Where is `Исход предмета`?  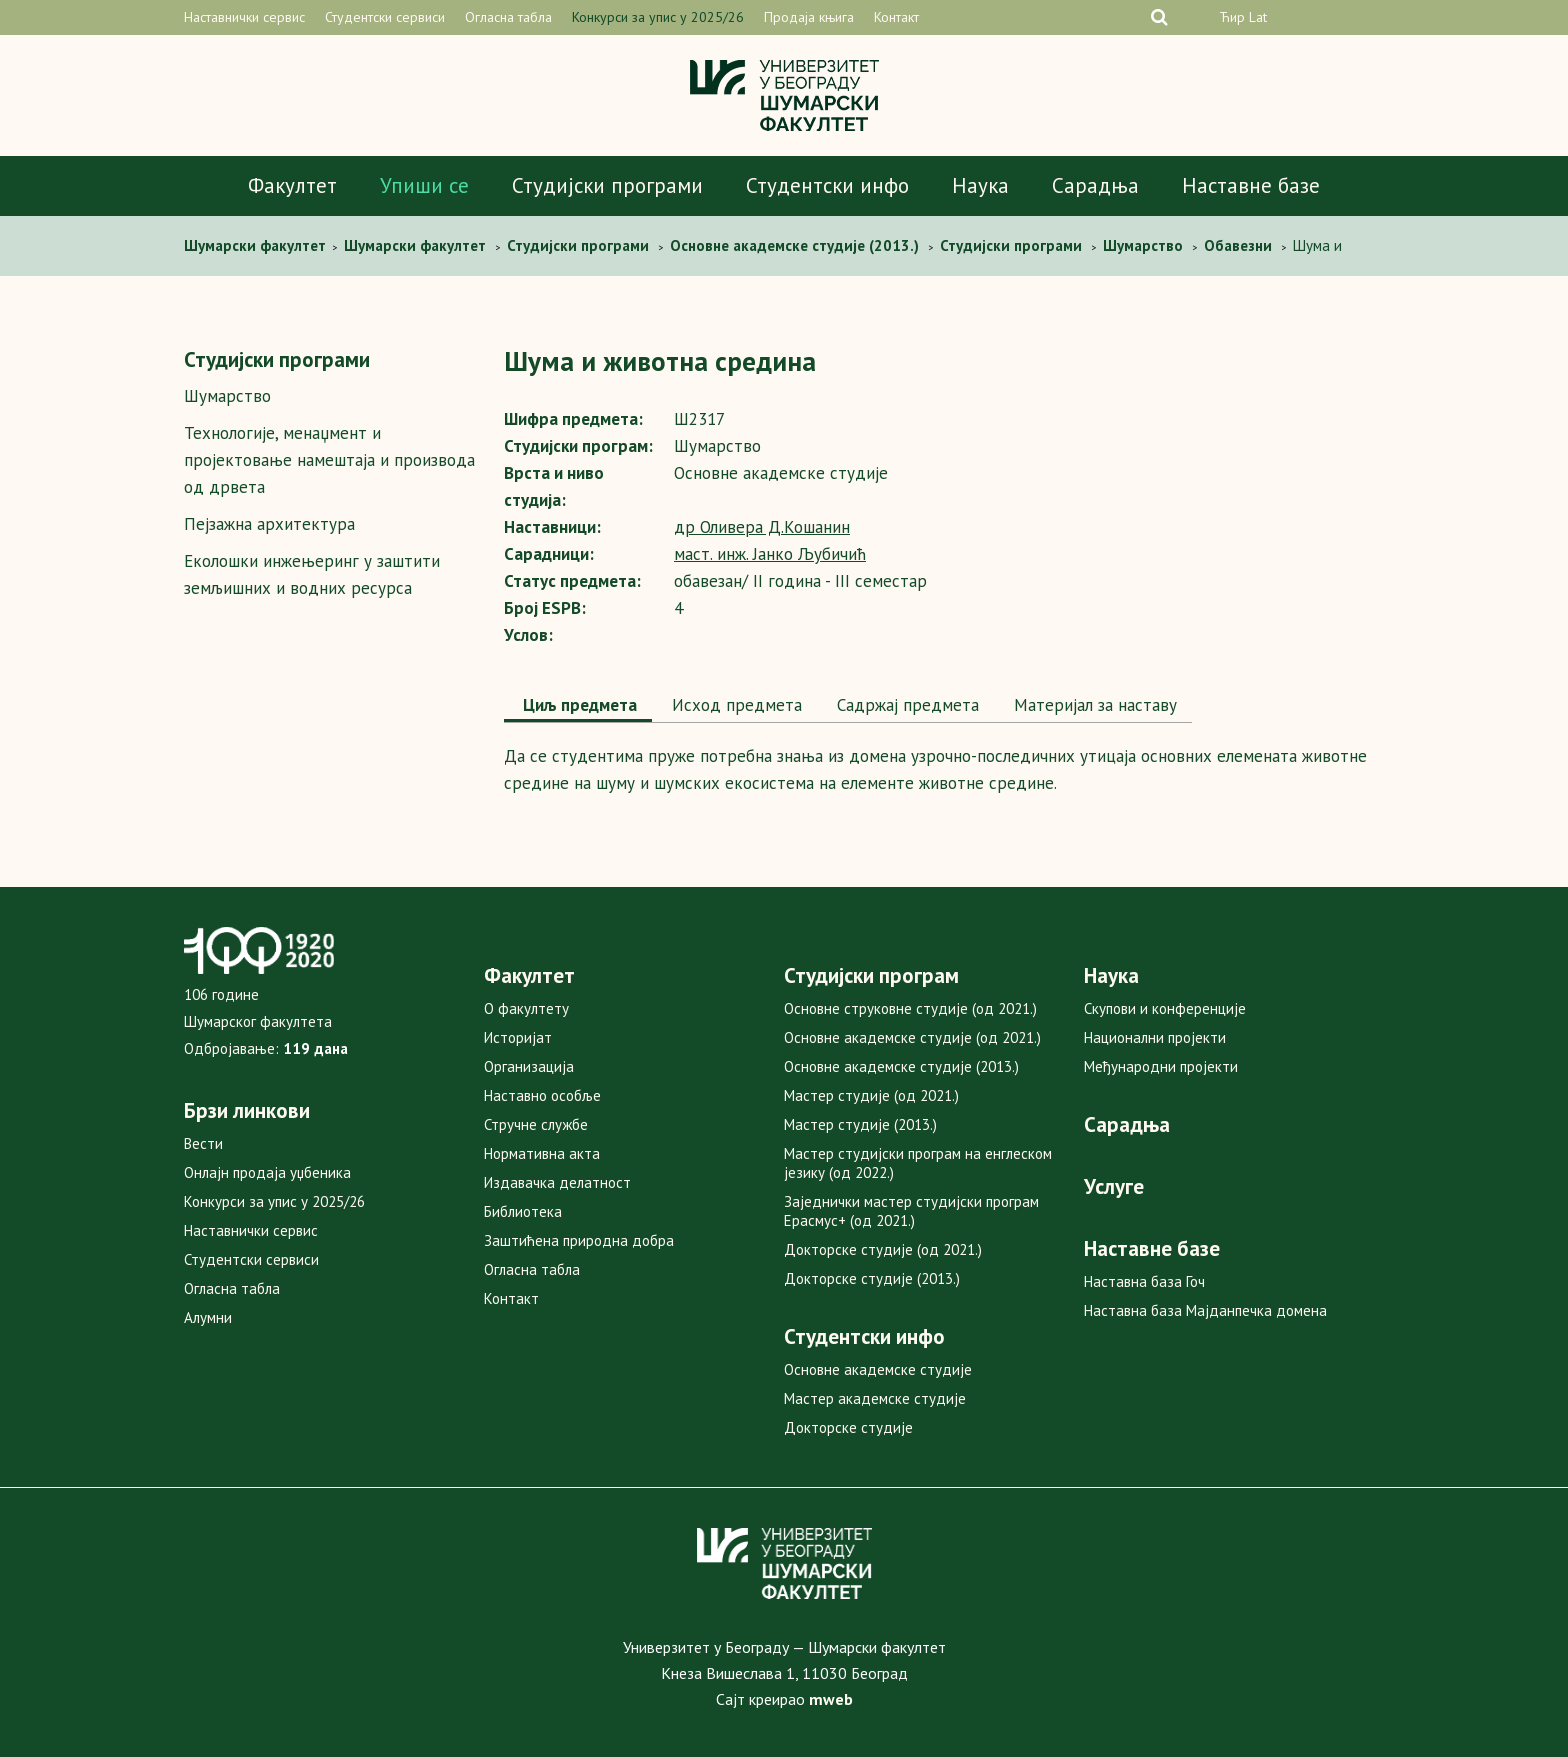
Исход предмета is located at coordinates (734, 705).